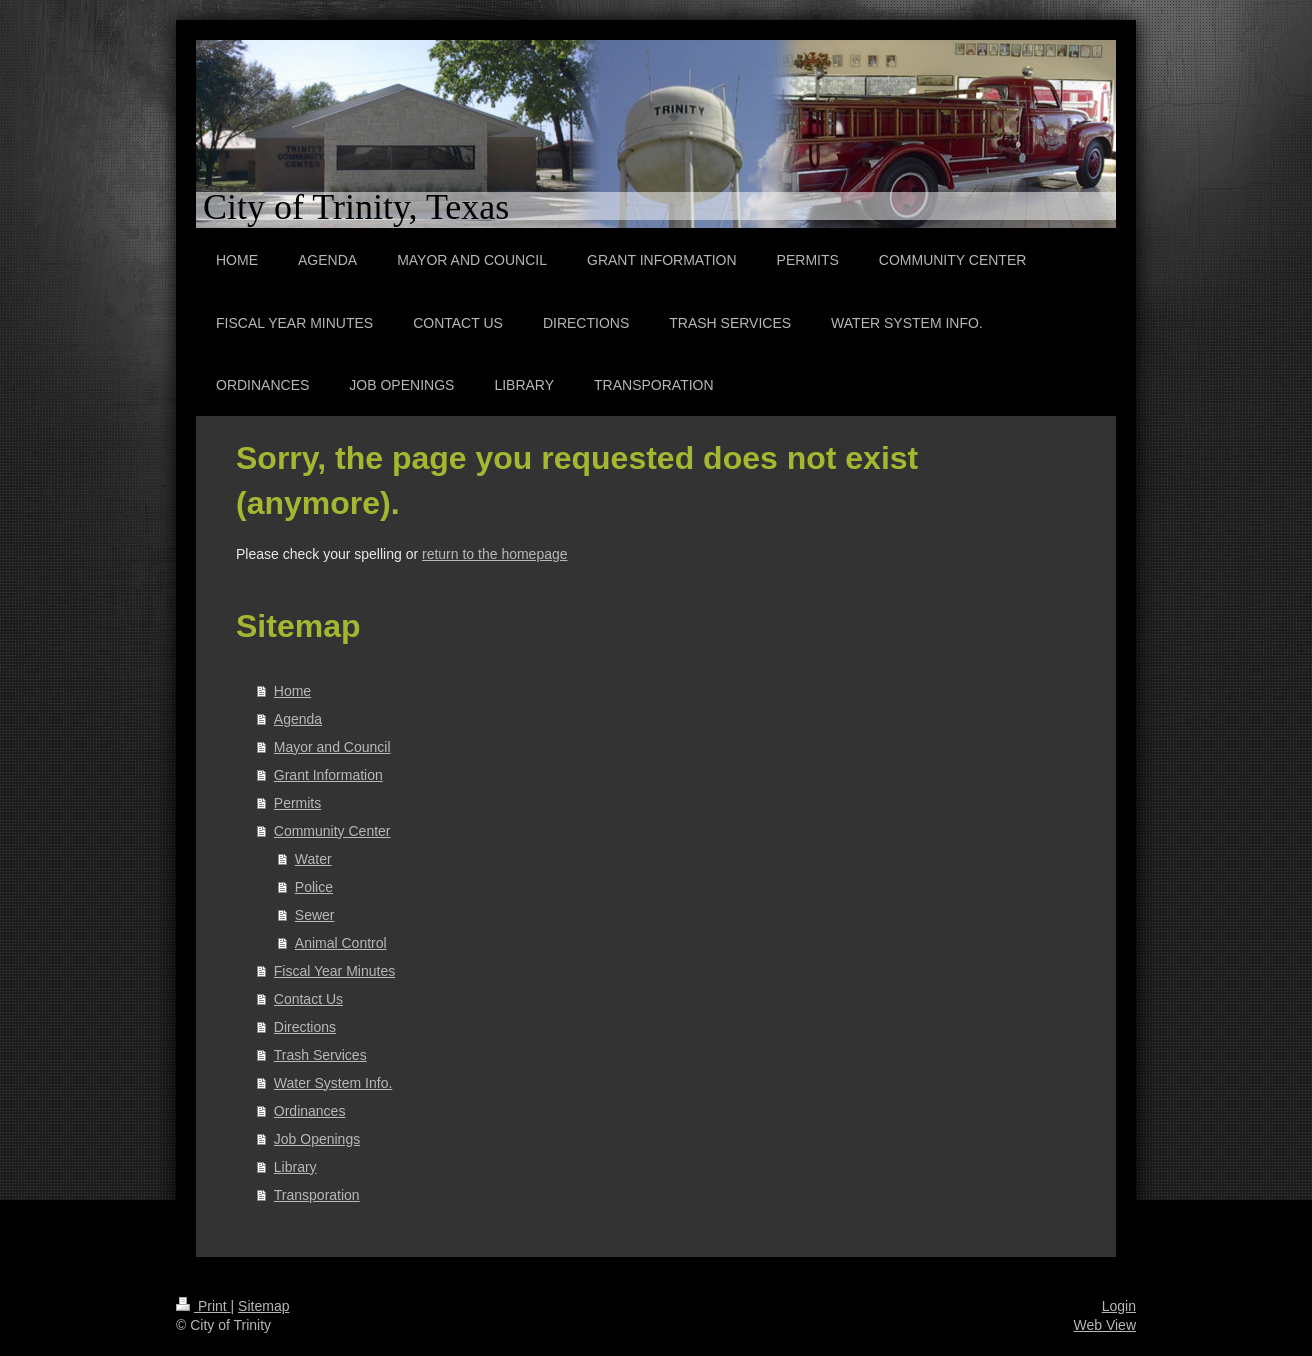  What do you see at coordinates (305, 1027) in the screenshot?
I see `Directions` at bounding box center [305, 1027].